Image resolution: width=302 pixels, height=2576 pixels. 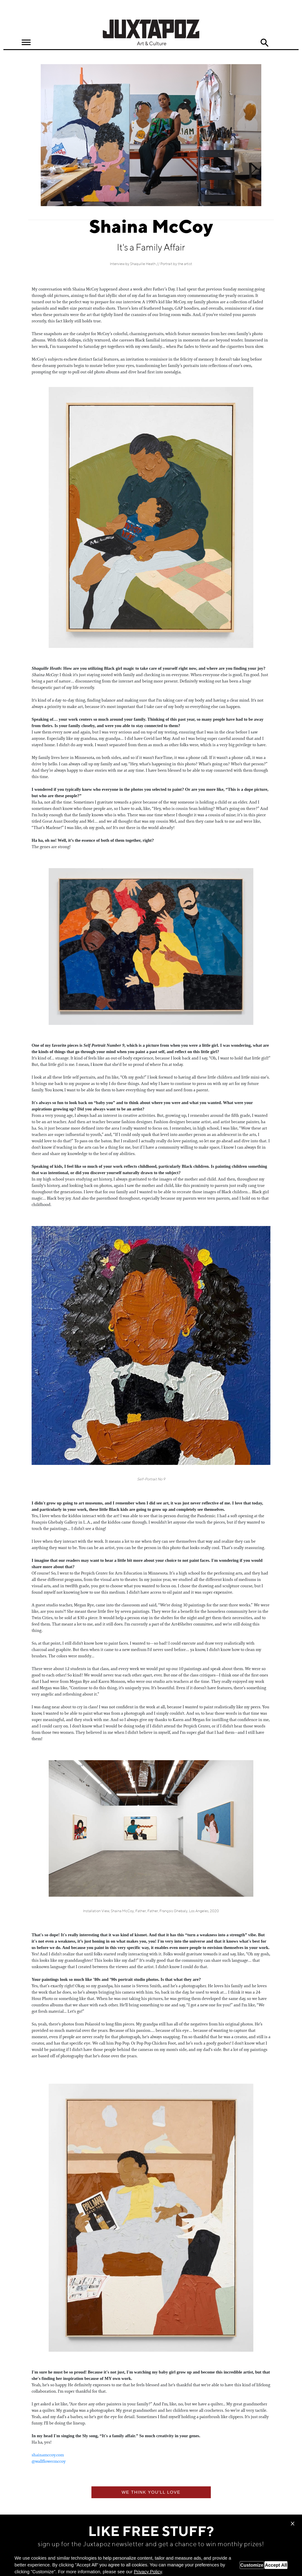 I want to click on Accept All, so click(x=276, y=2565).